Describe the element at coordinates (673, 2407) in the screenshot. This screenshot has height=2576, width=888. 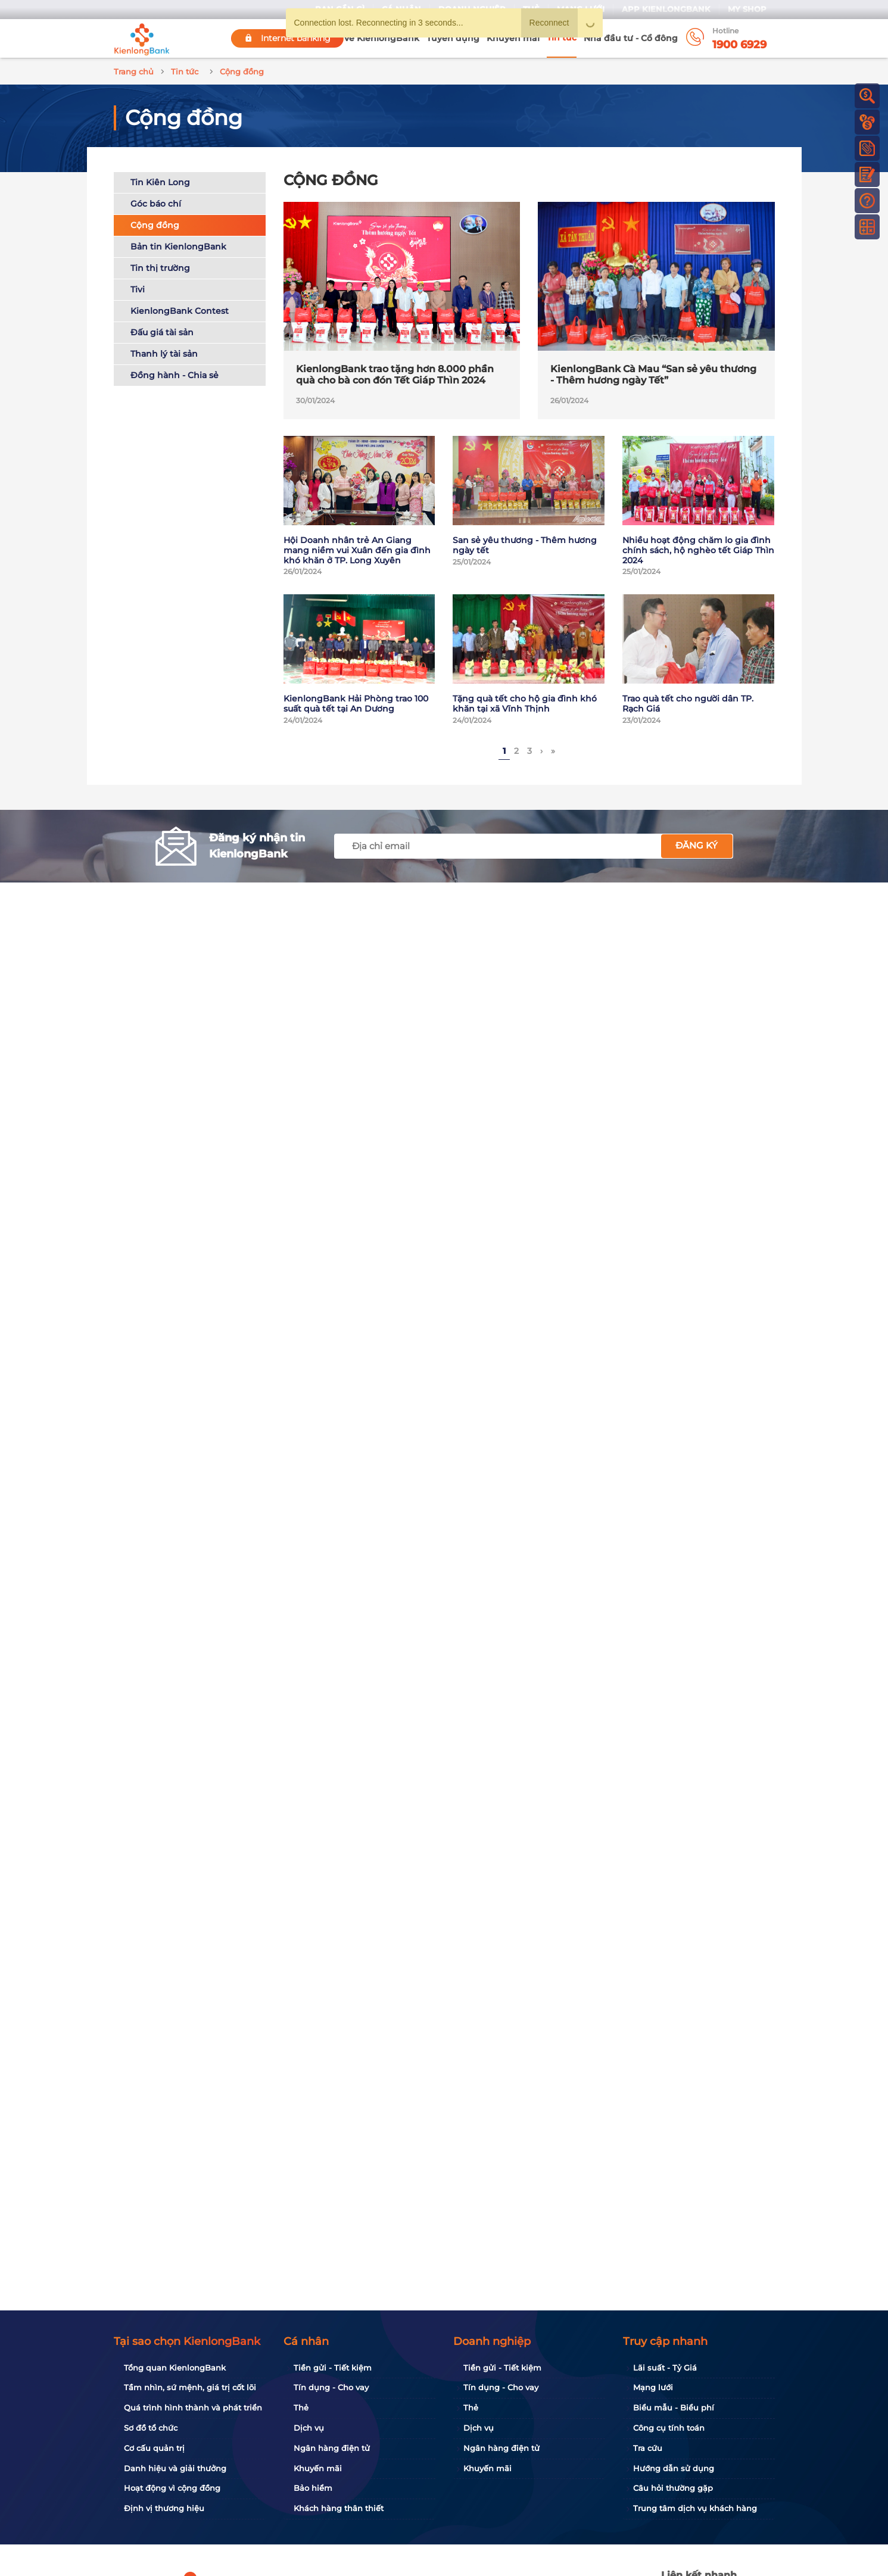
I see `Biểu mẫu - Biểu phí` at that location.